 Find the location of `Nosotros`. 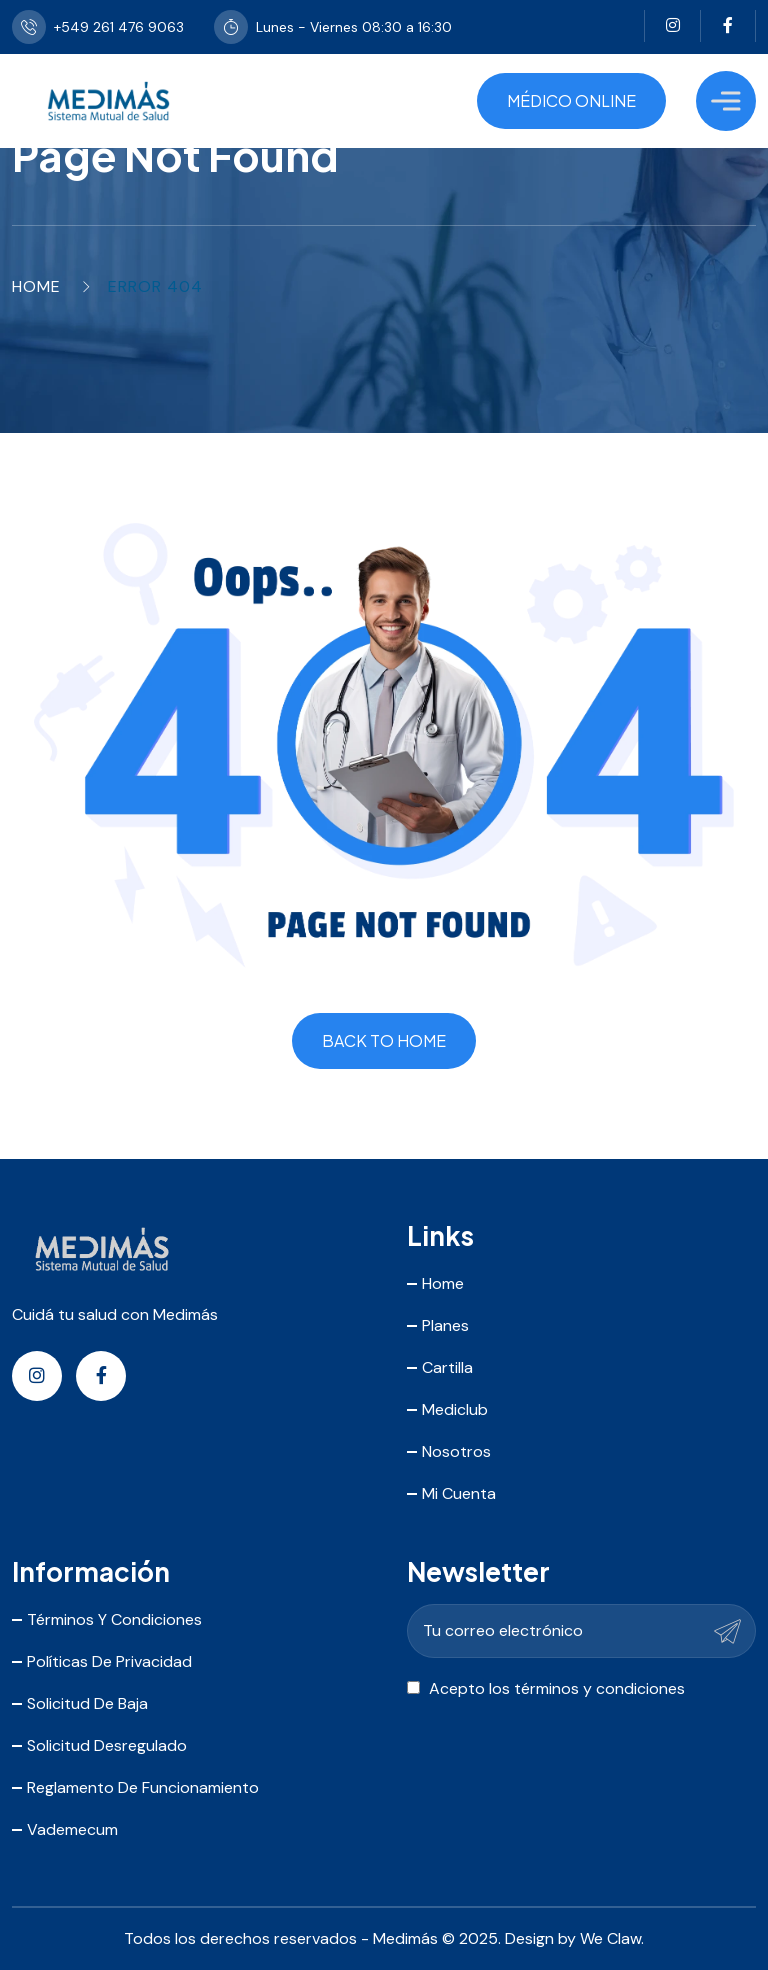

Nosotros is located at coordinates (456, 1451).